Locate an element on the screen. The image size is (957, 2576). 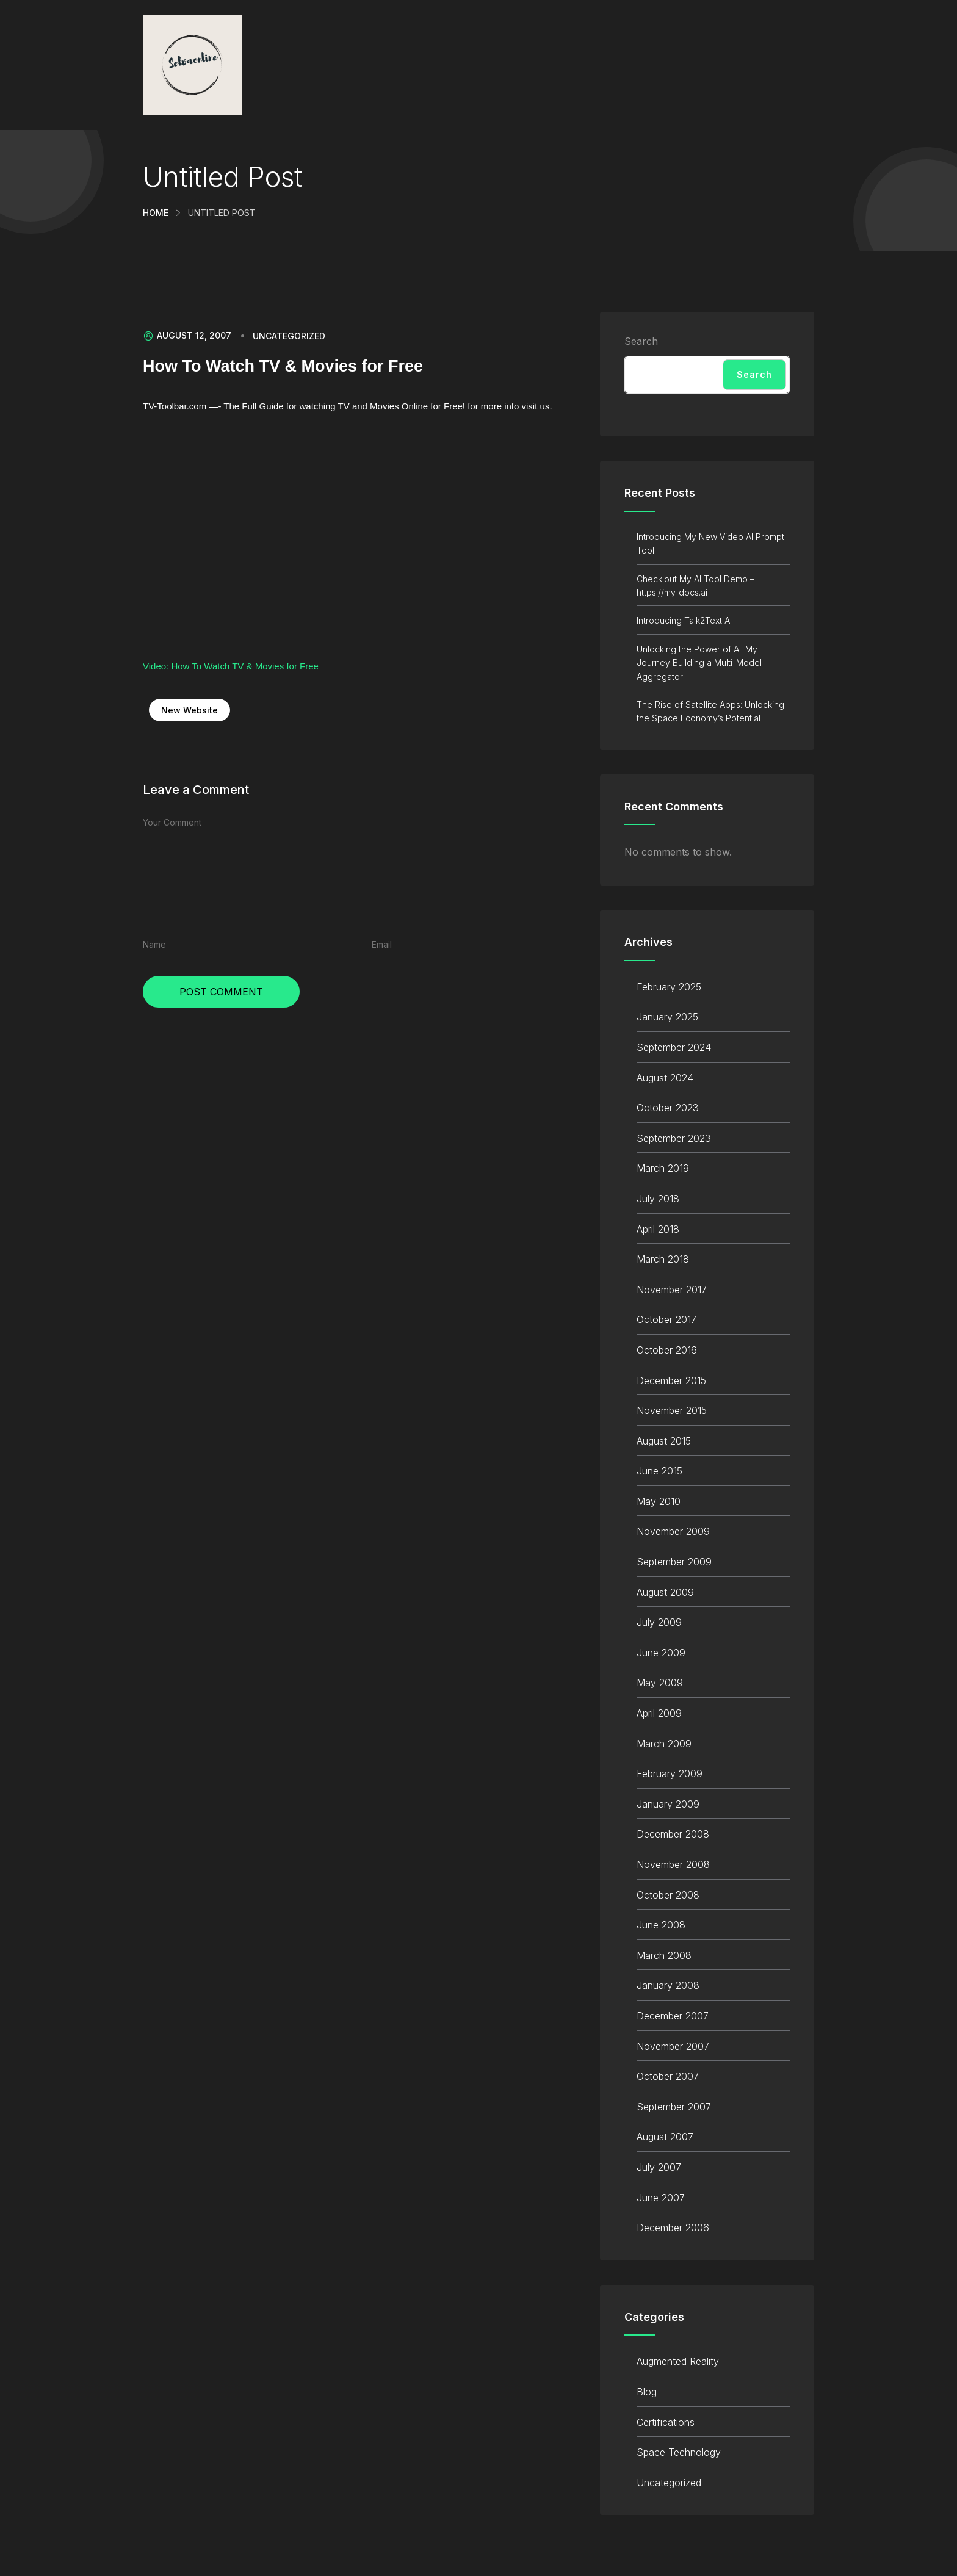
July 2007 is located at coordinates (659, 2167).